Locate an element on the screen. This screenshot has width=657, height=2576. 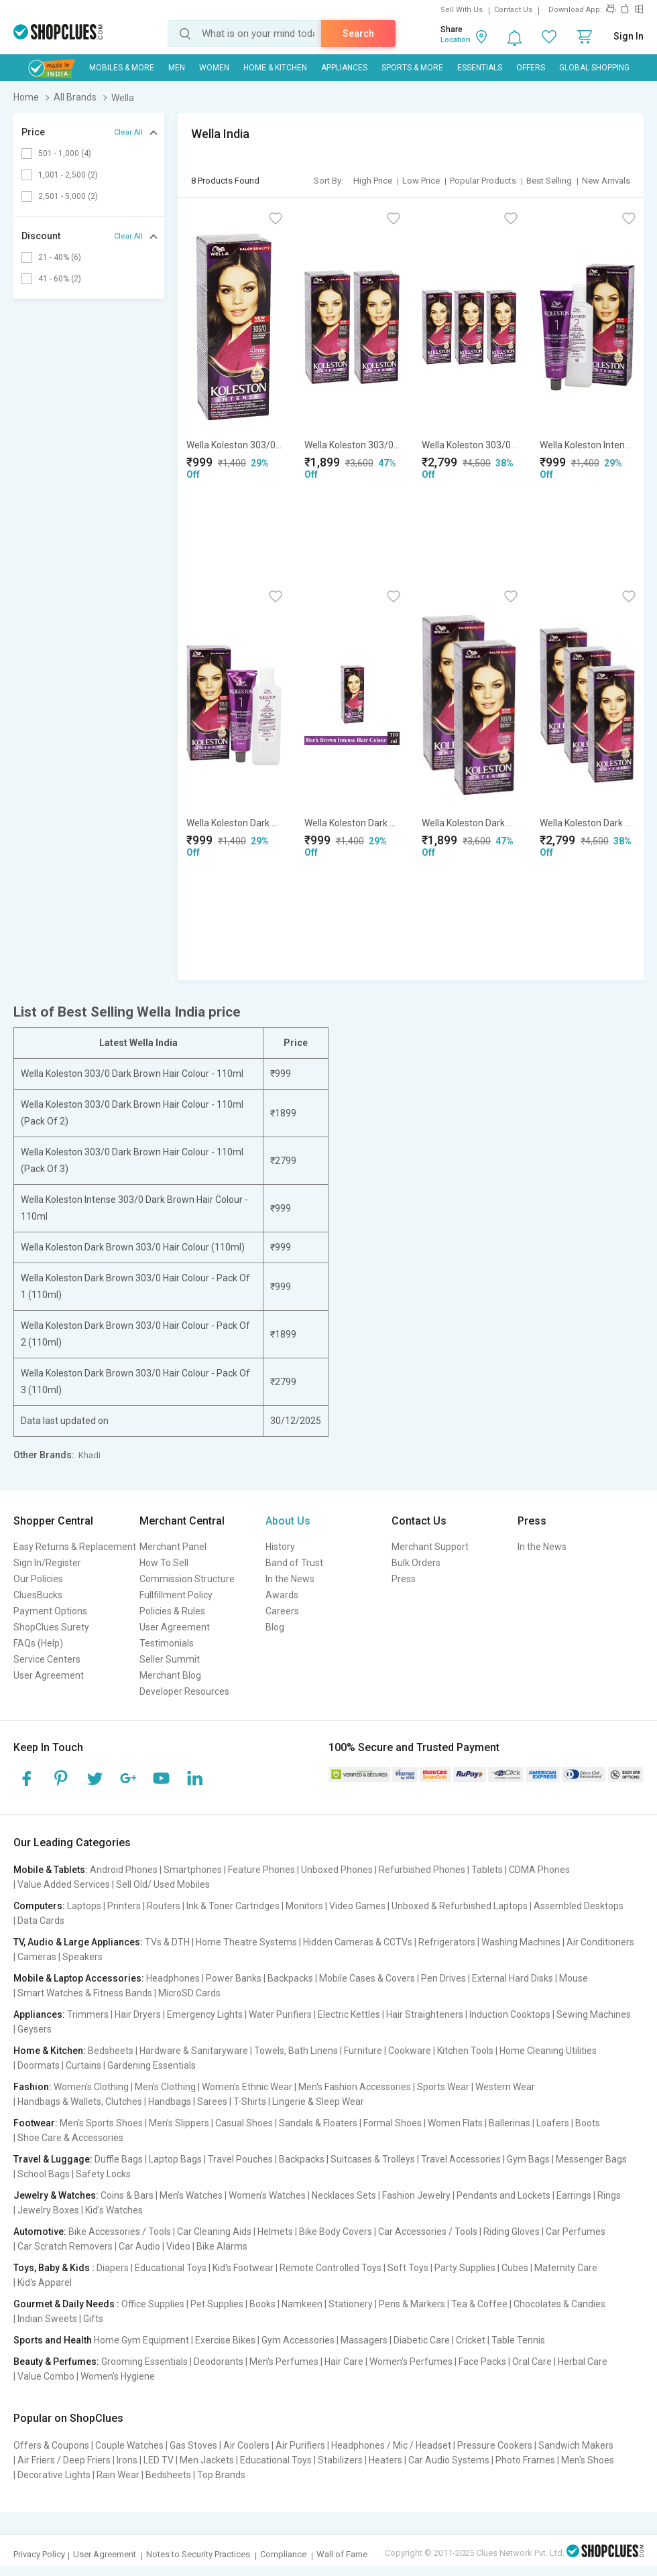
Herbal Care is located at coordinates (582, 2361).